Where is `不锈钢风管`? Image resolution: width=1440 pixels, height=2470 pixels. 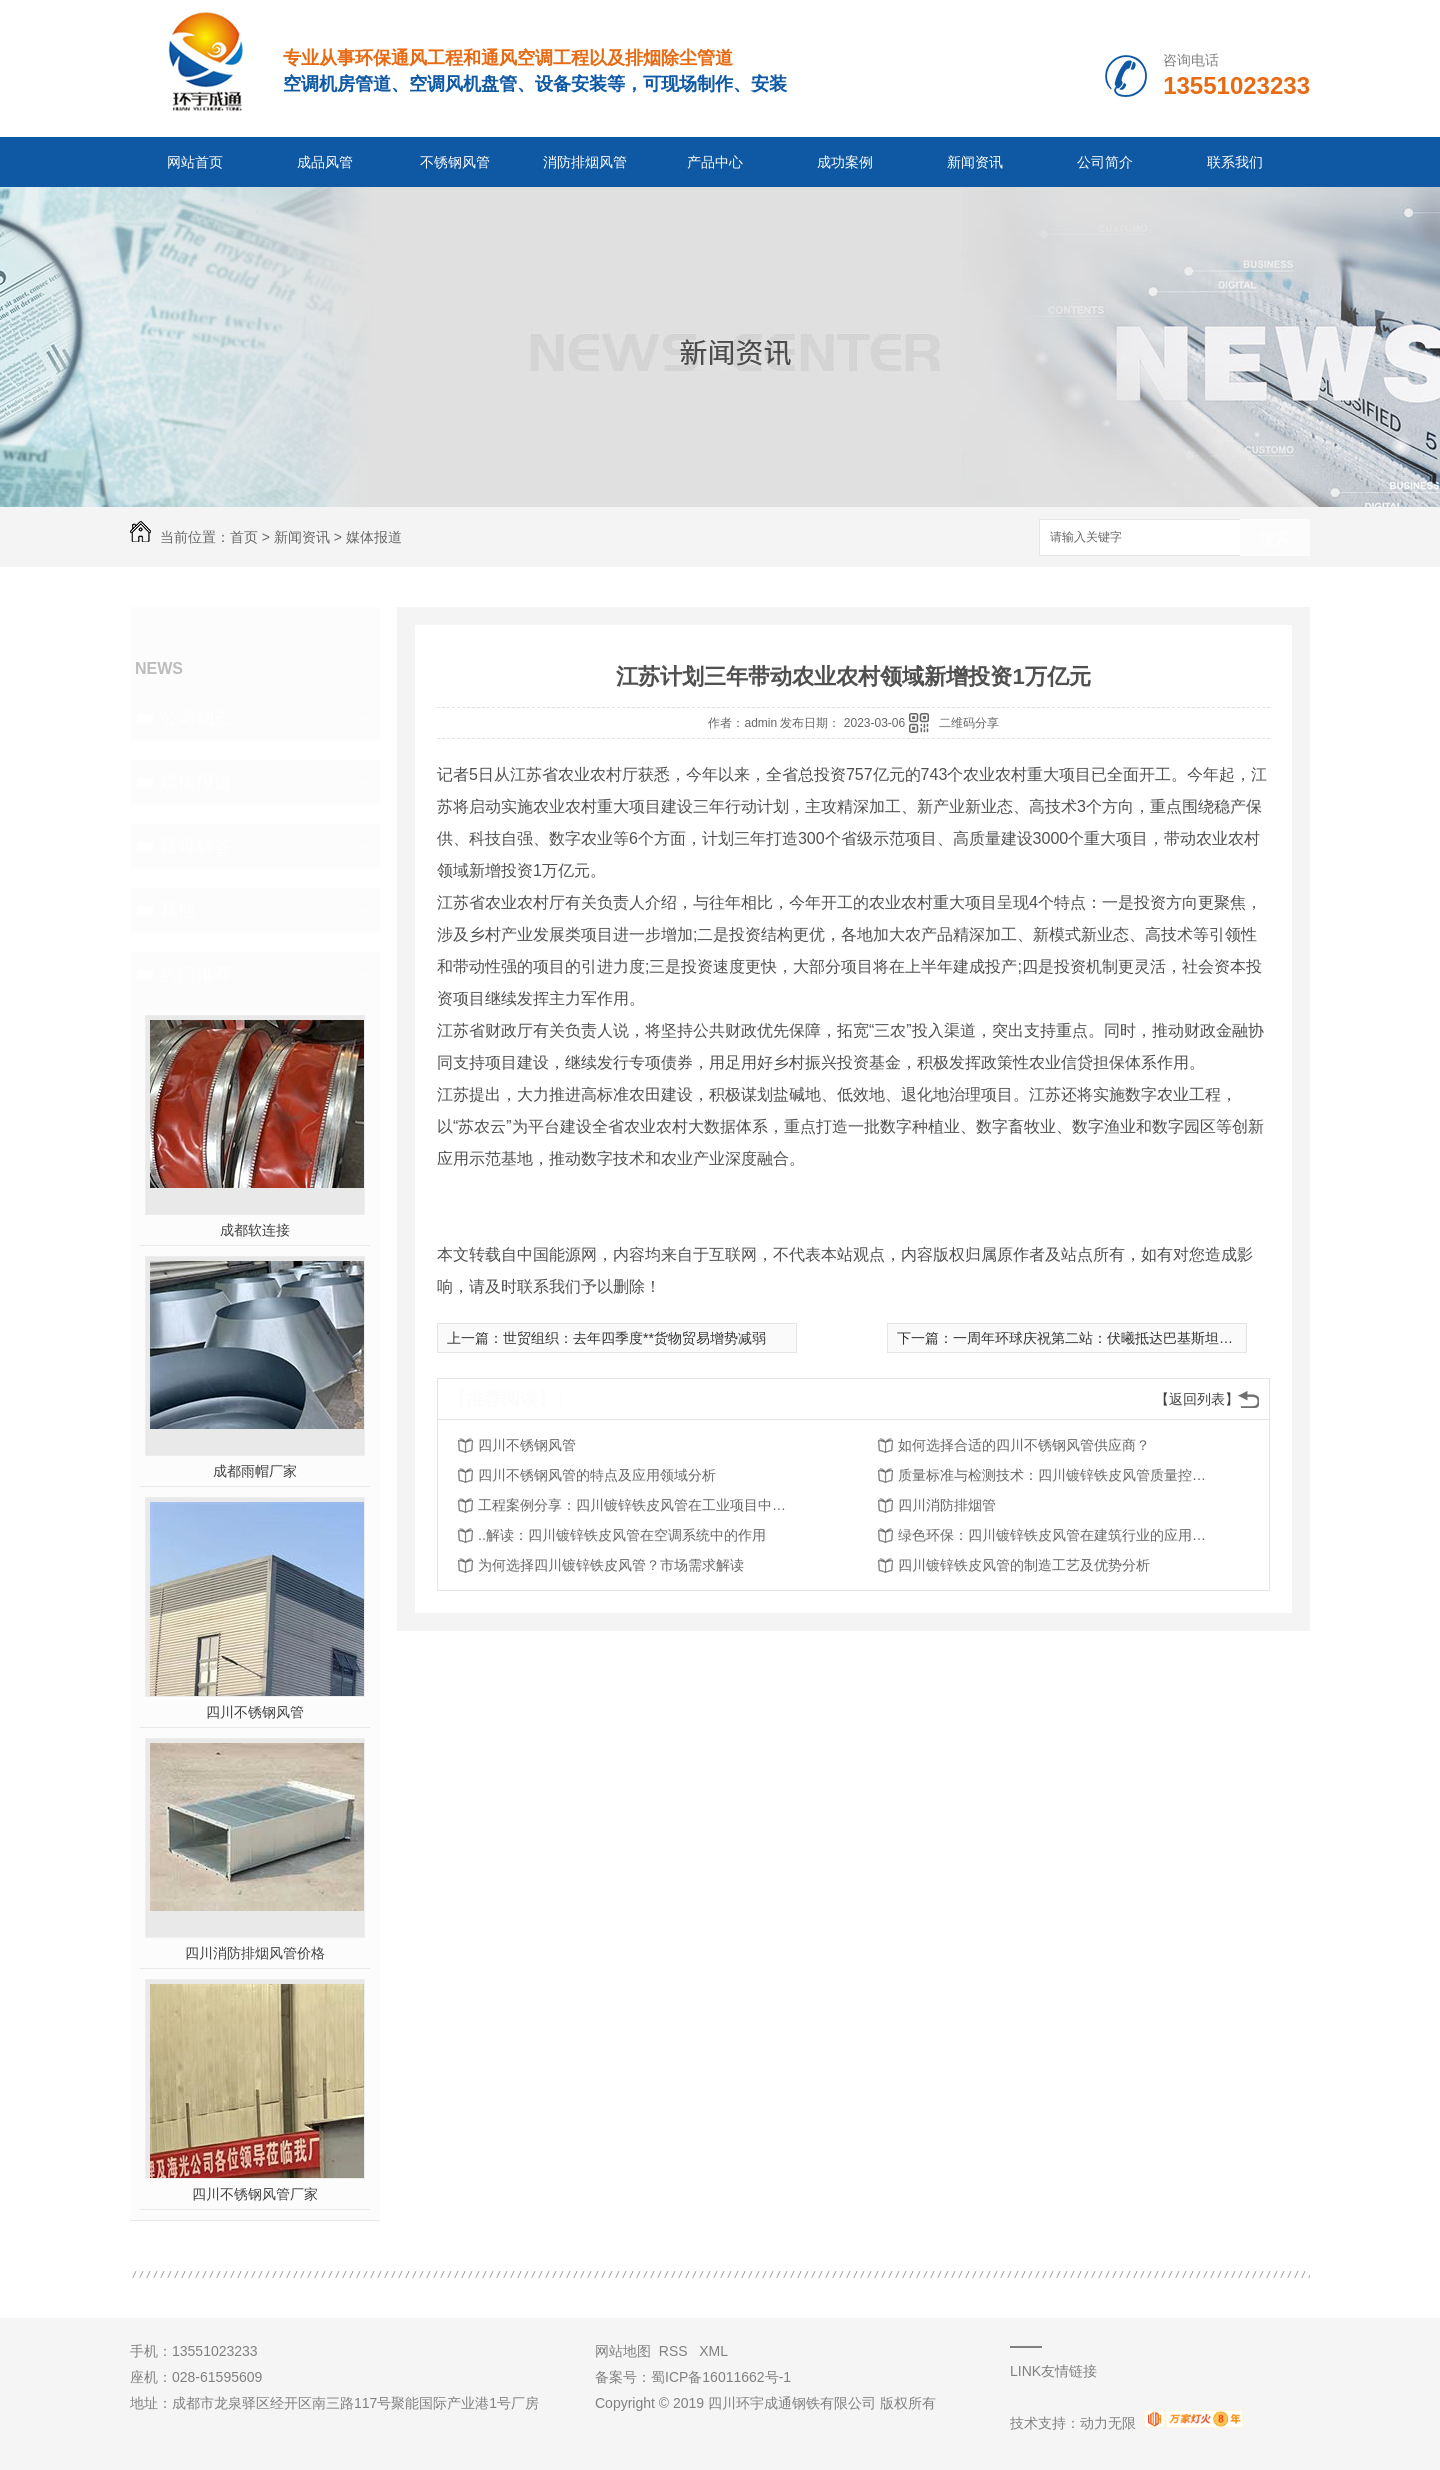 不锈钢风管 is located at coordinates (455, 162).